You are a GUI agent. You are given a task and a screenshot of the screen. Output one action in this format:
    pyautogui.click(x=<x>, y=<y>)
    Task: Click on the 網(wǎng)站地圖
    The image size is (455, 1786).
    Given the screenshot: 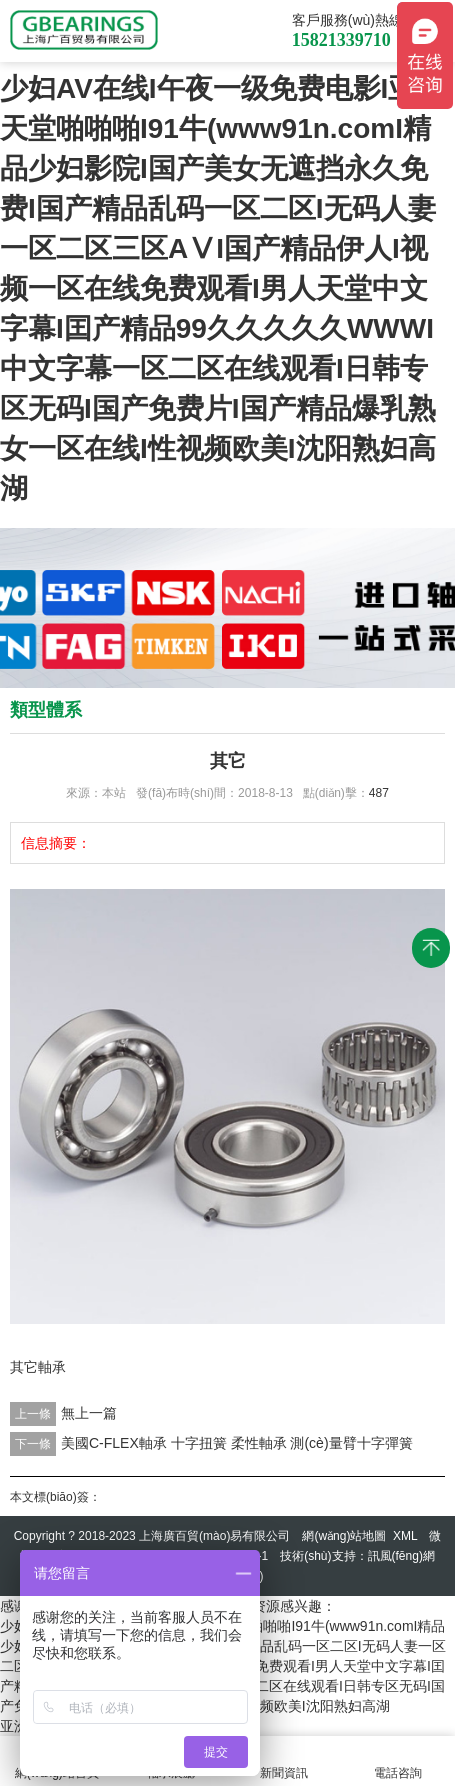 What is the action you would take?
    pyautogui.click(x=344, y=1536)
    